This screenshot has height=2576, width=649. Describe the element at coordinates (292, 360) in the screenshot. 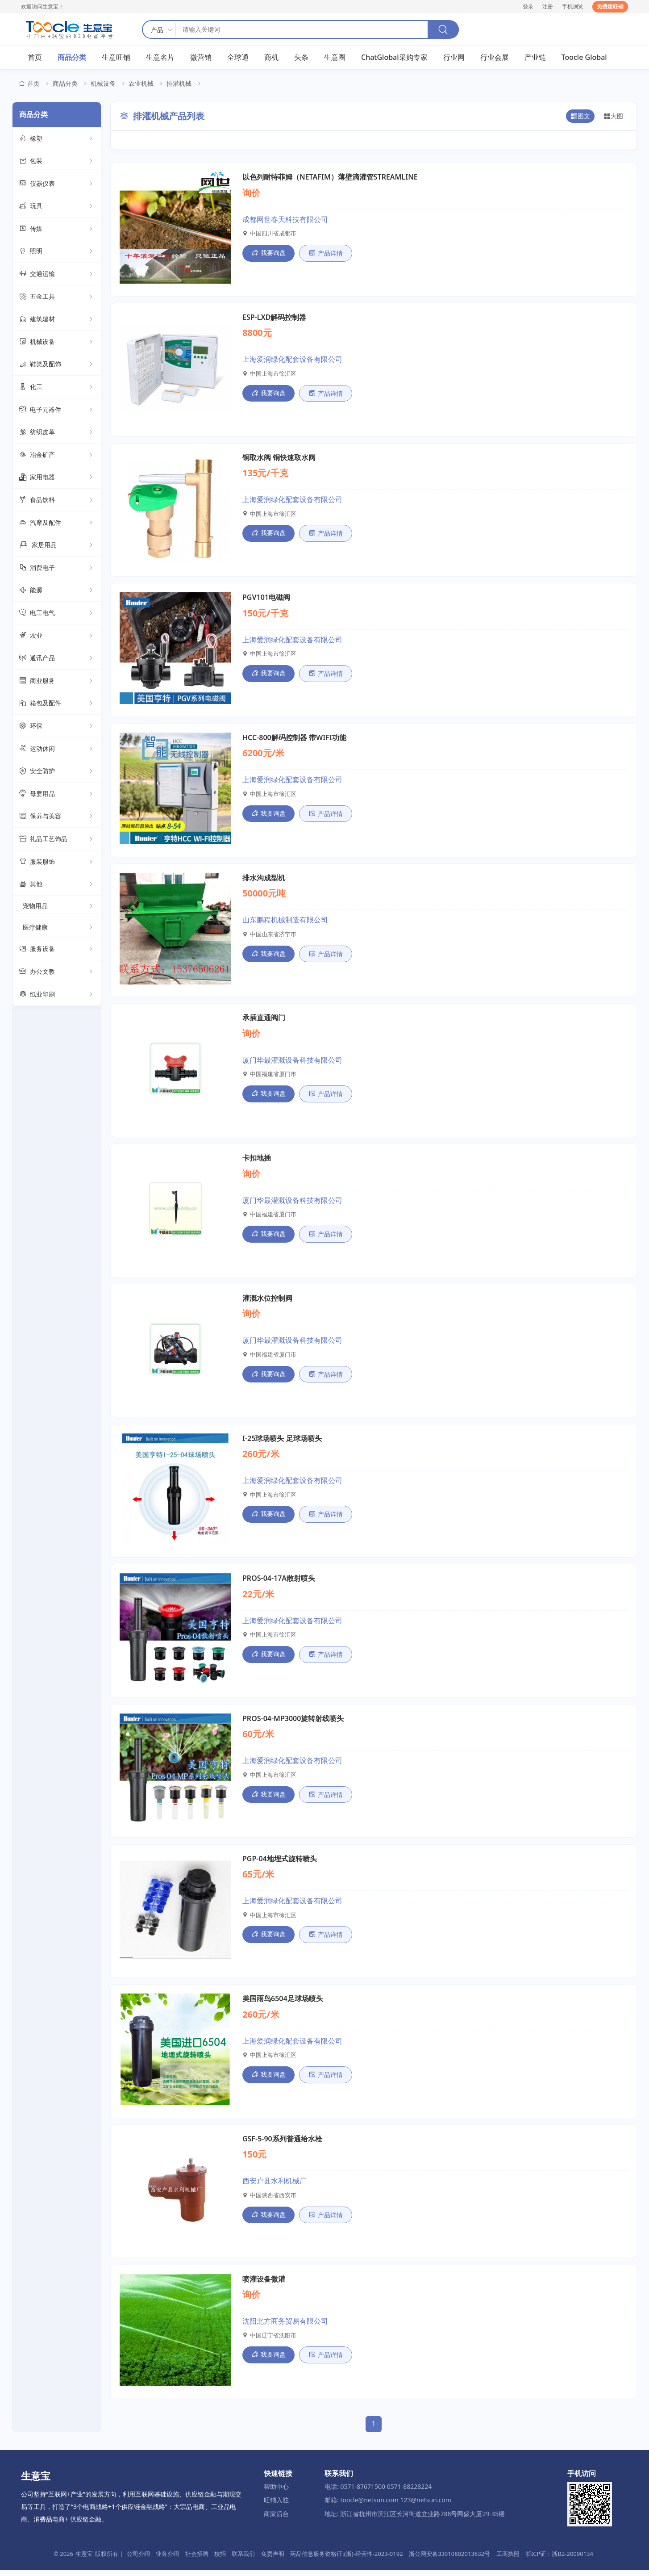

I see `上海爱润绿化配套设备有限公司` at that location.